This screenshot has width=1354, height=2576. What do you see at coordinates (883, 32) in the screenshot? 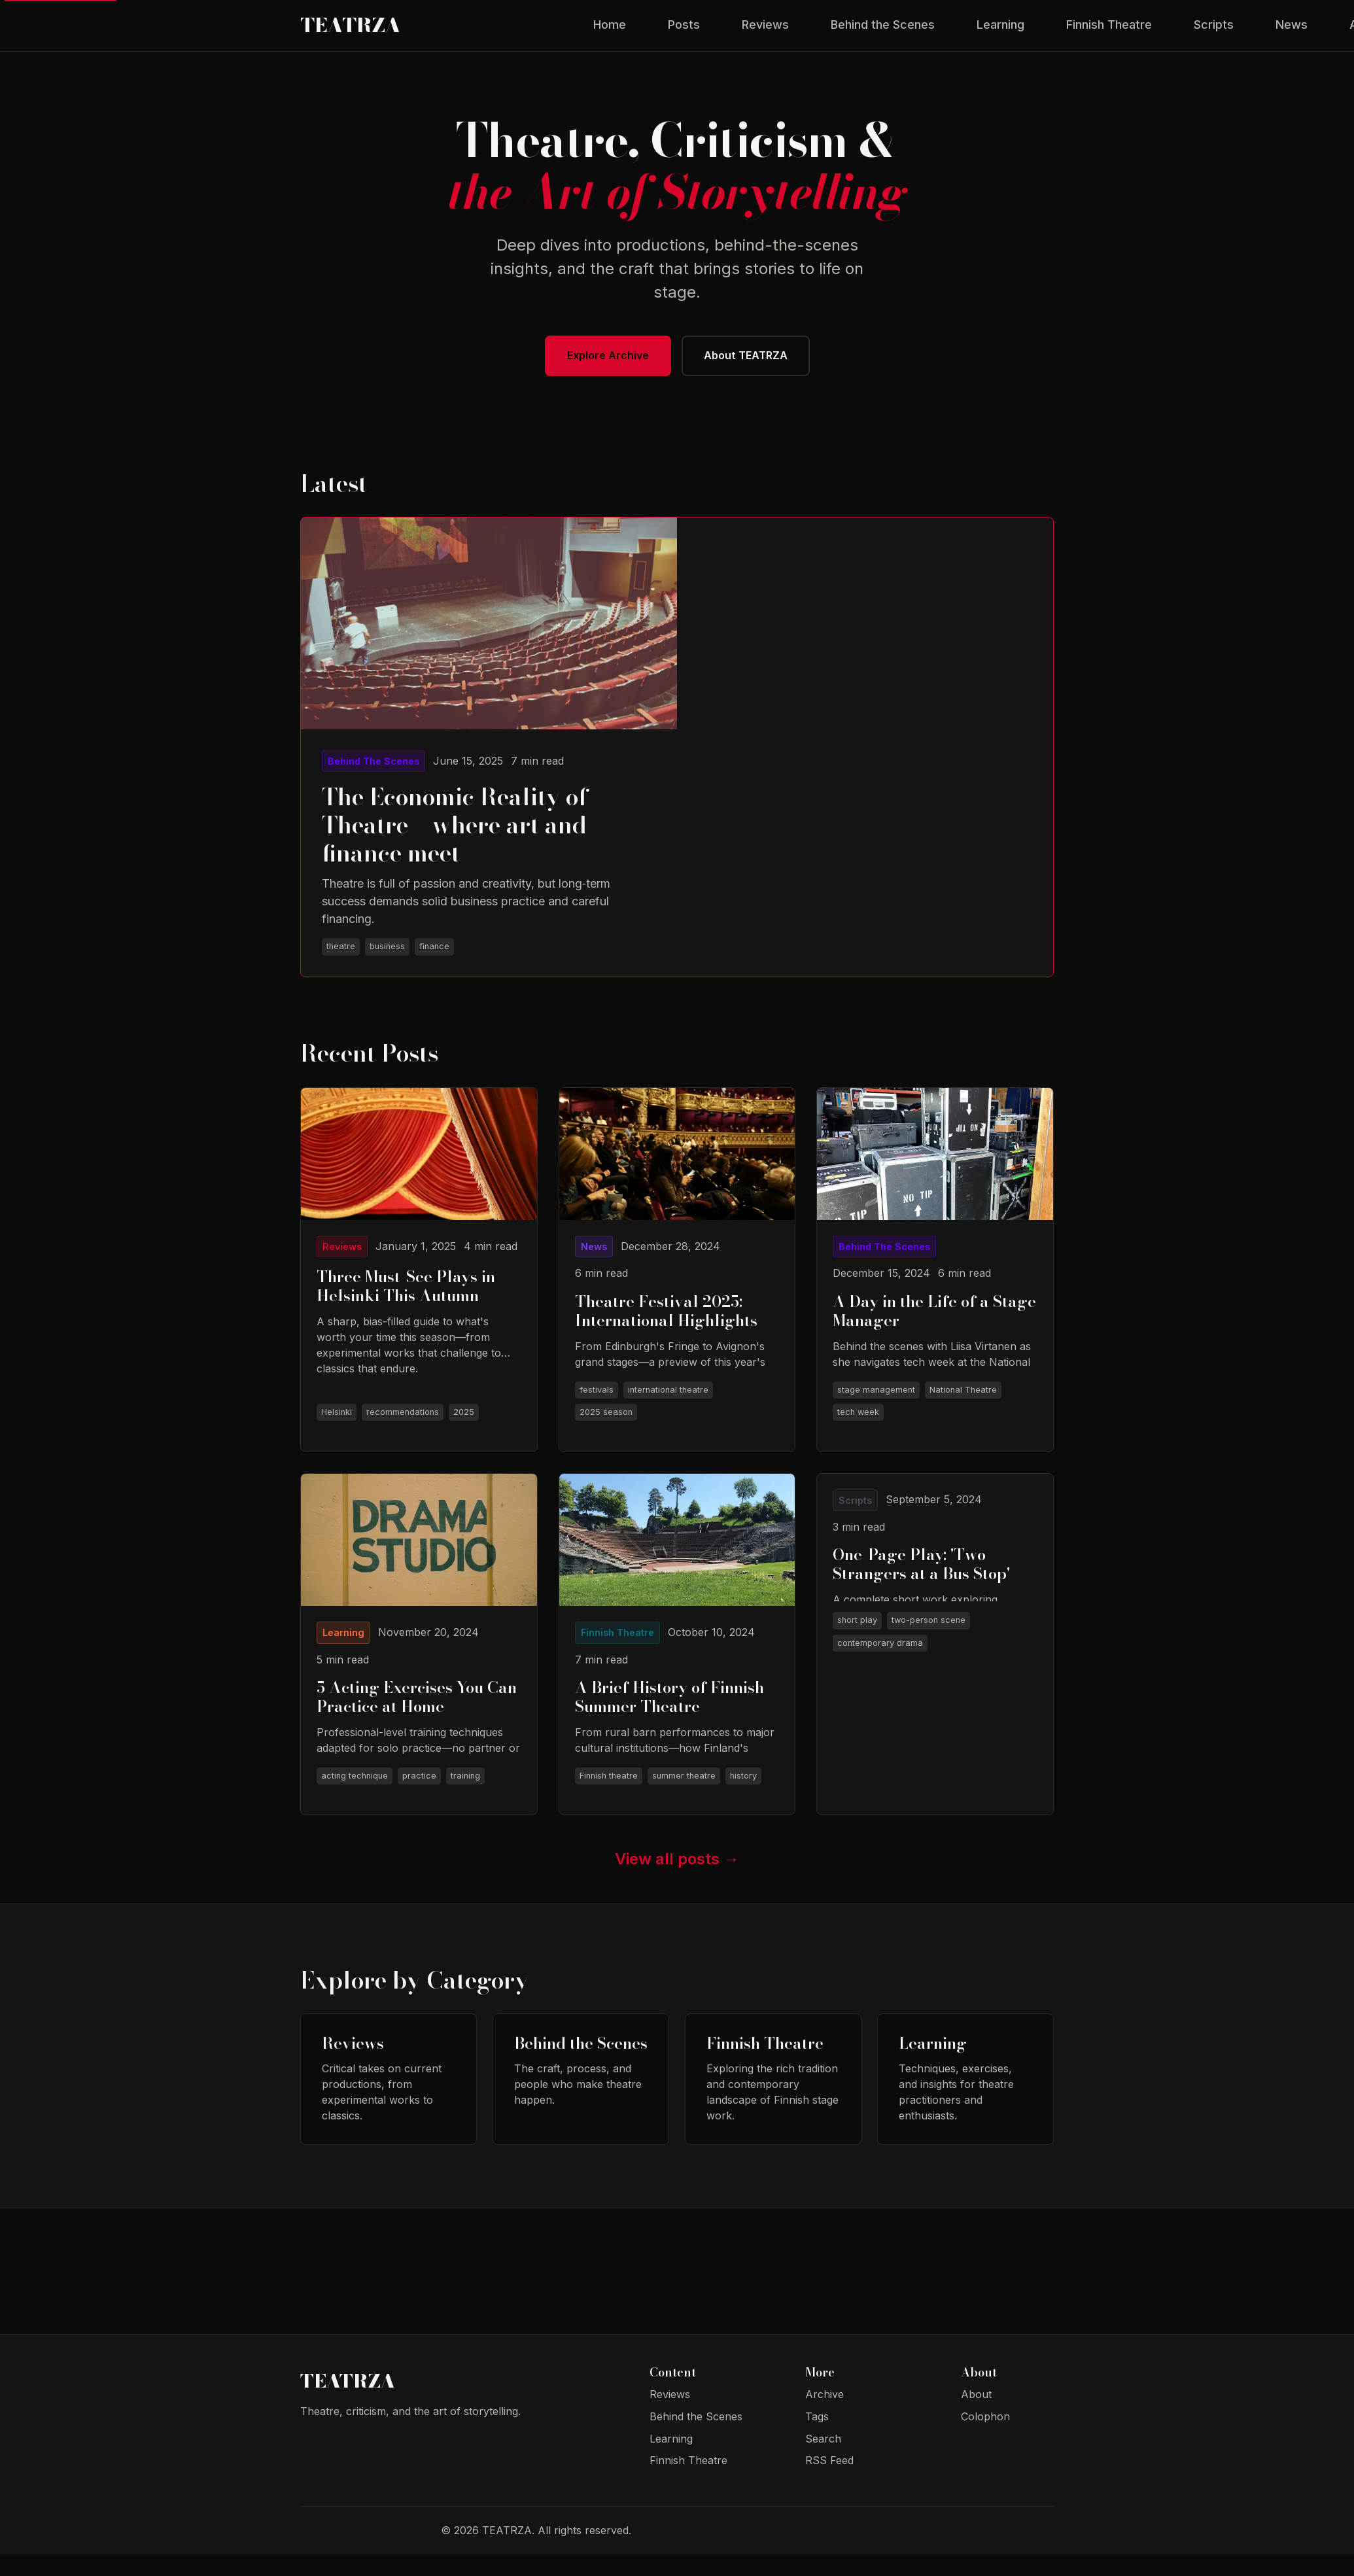
I see `Behind the Scenes` at bounding box center [883, 32].